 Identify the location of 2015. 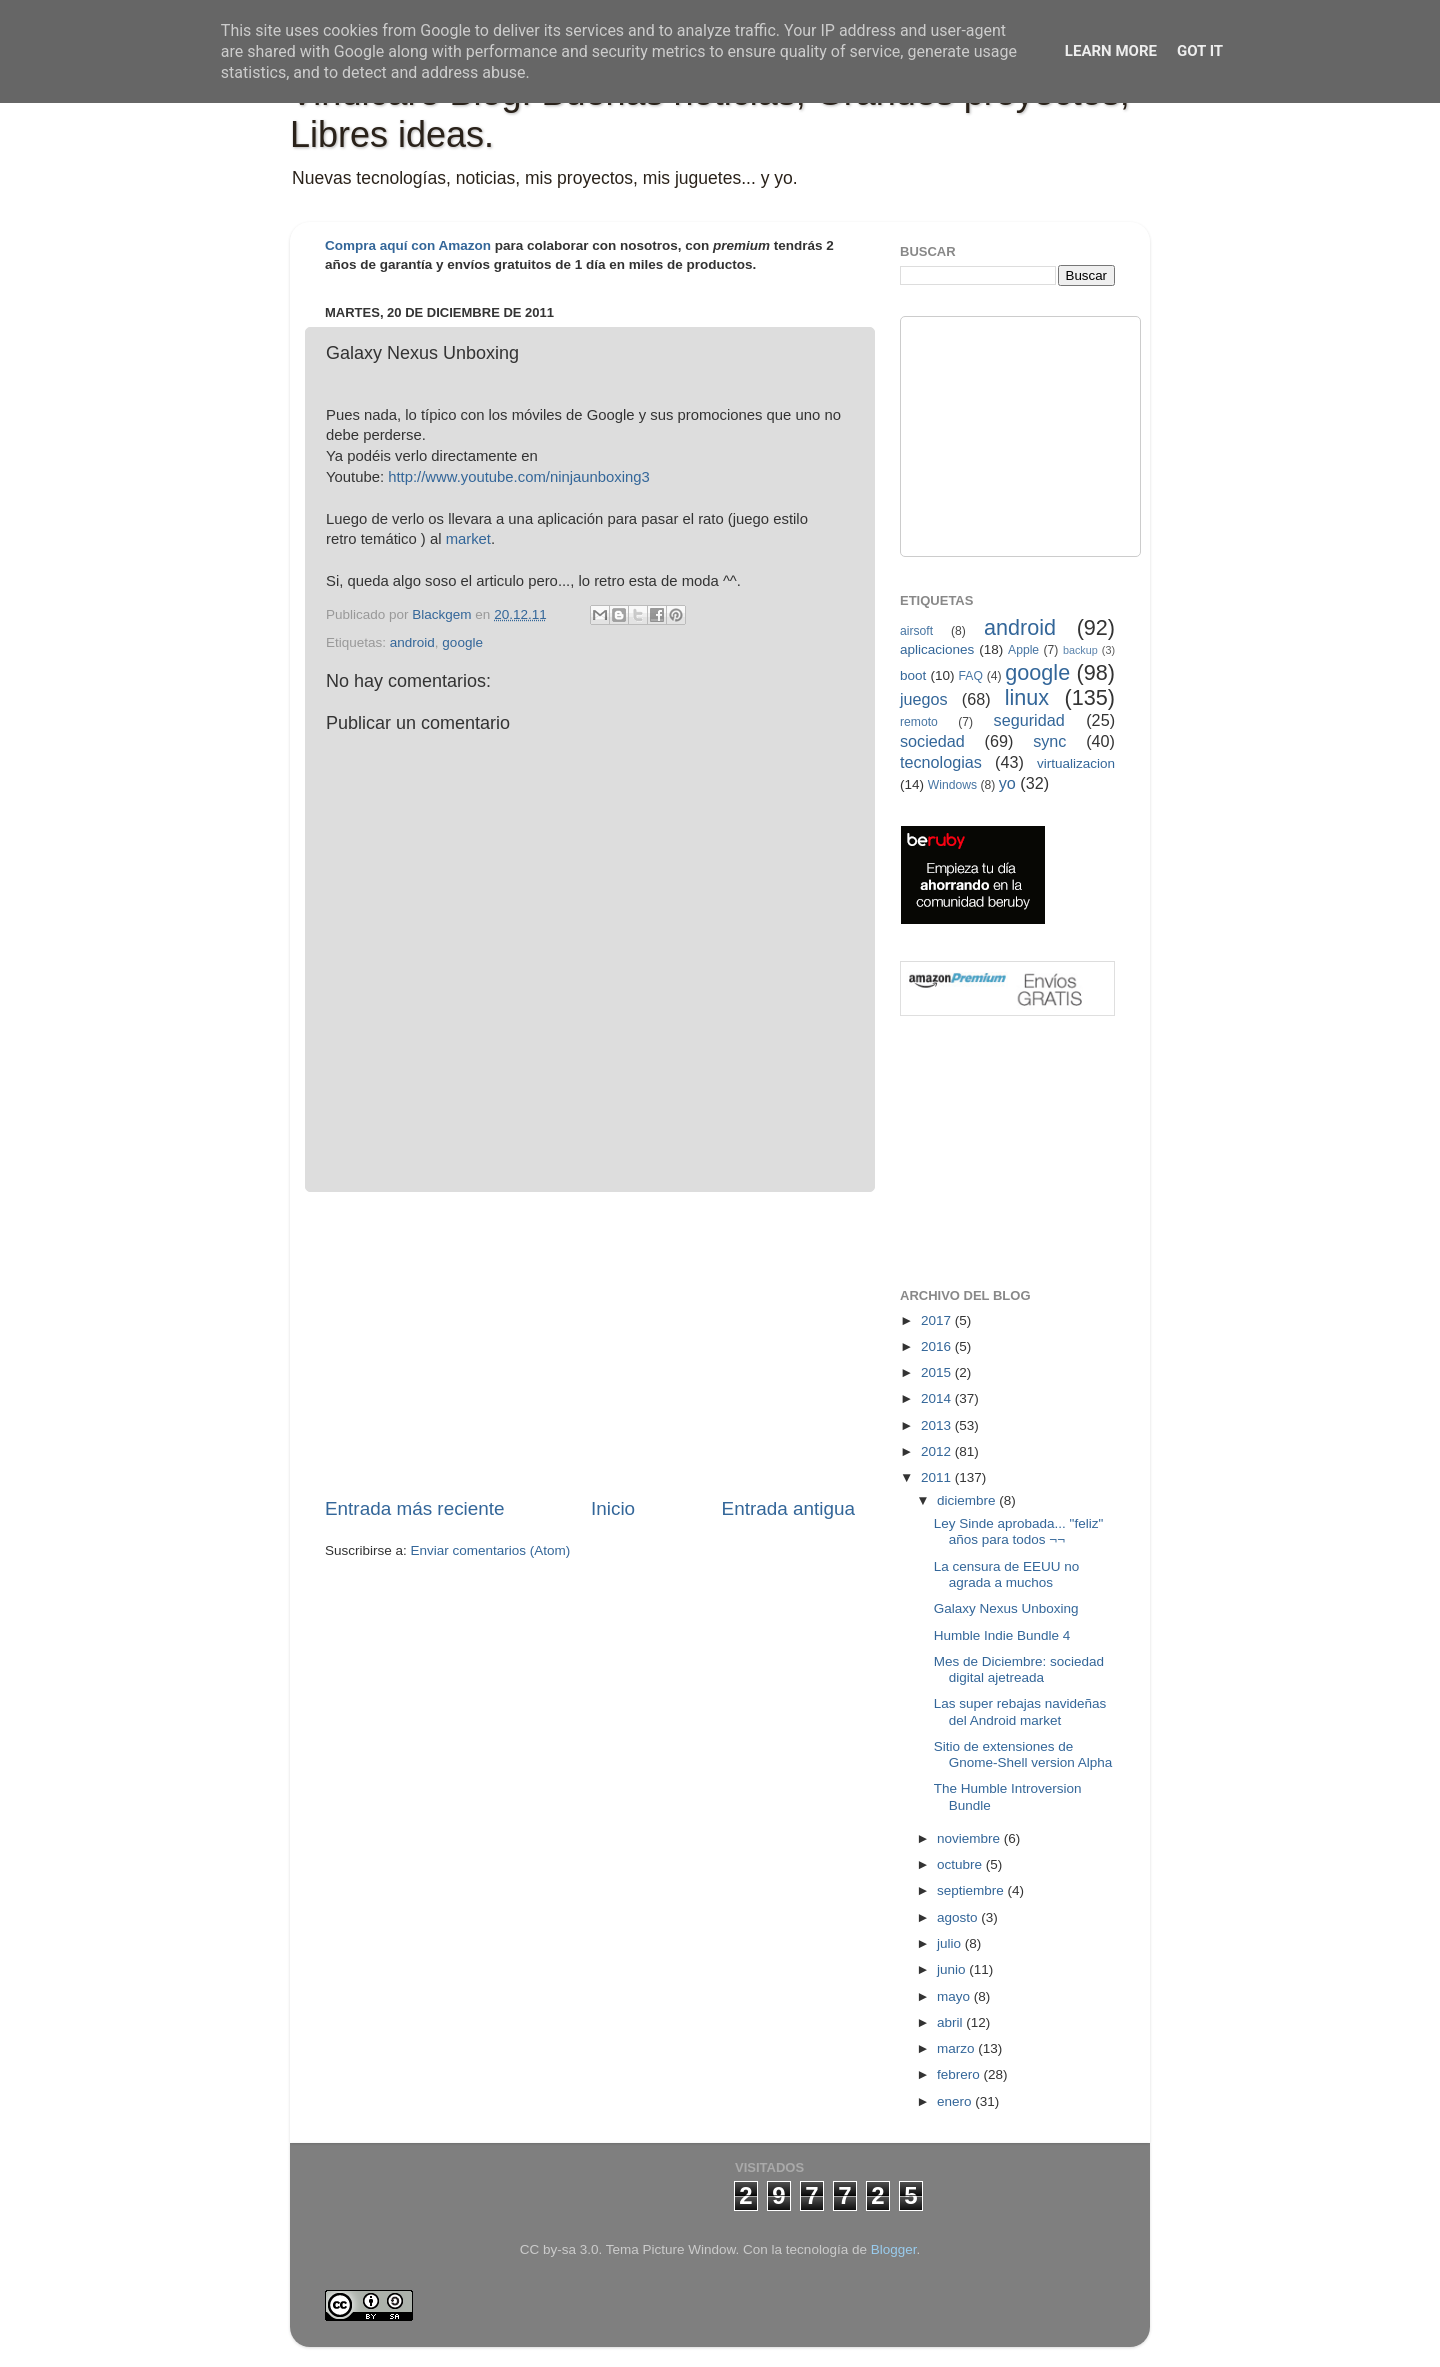
(938, 1372).